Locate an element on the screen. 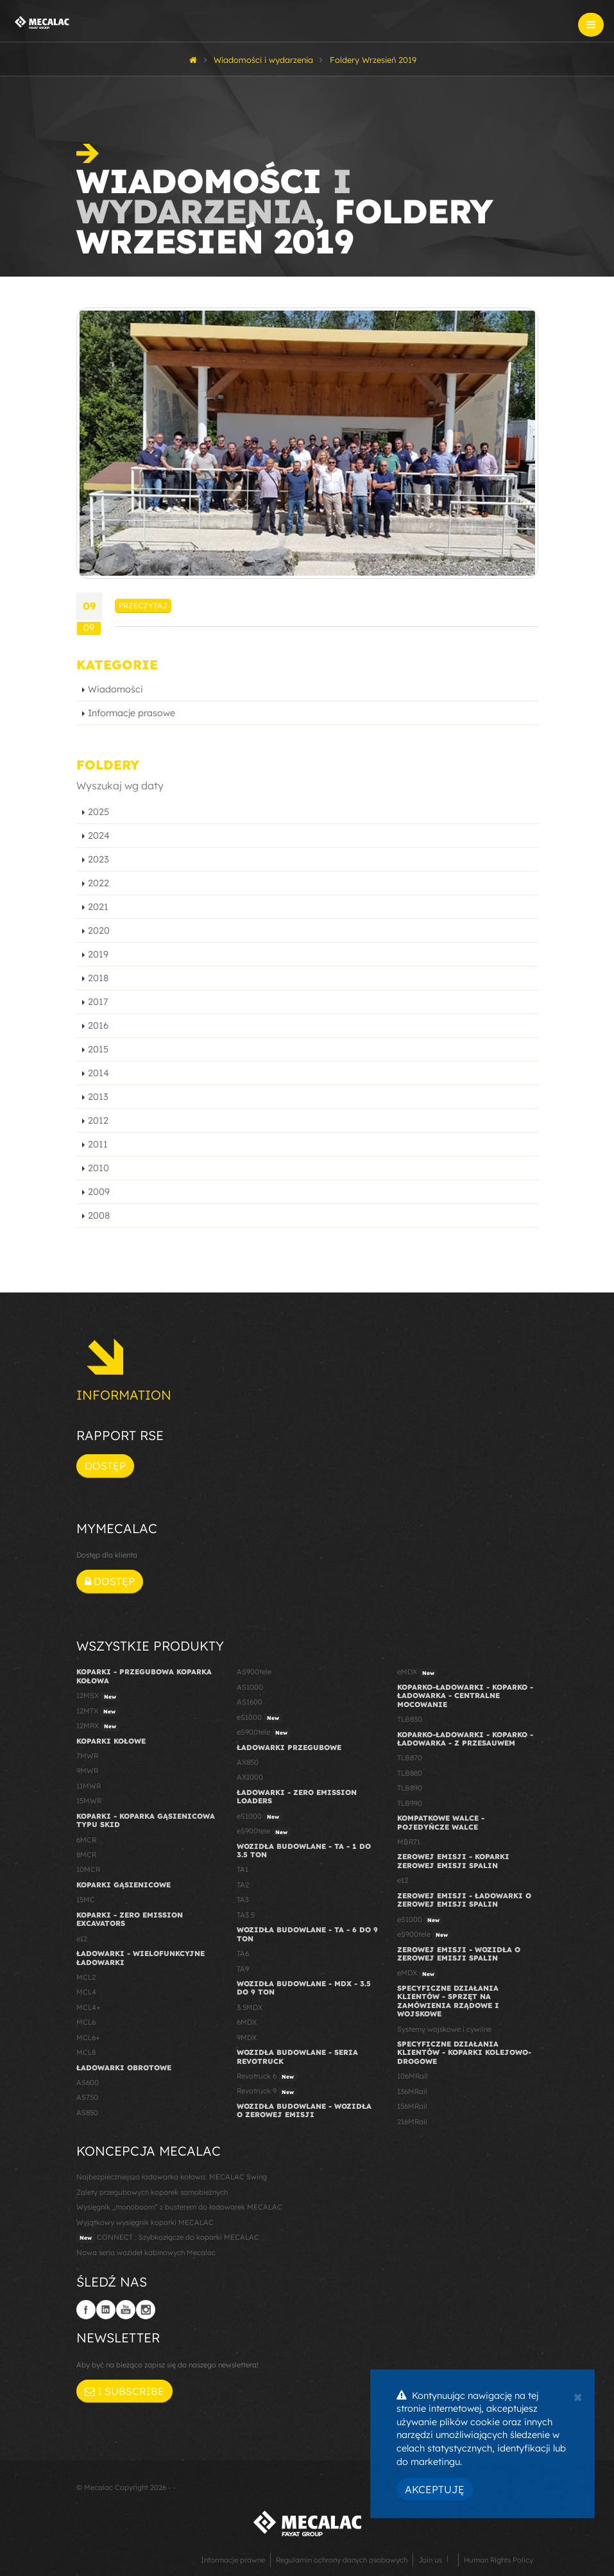 The width and height of the screenshot is (614, 2576). AS750 is located at coordinates (87, 2097).